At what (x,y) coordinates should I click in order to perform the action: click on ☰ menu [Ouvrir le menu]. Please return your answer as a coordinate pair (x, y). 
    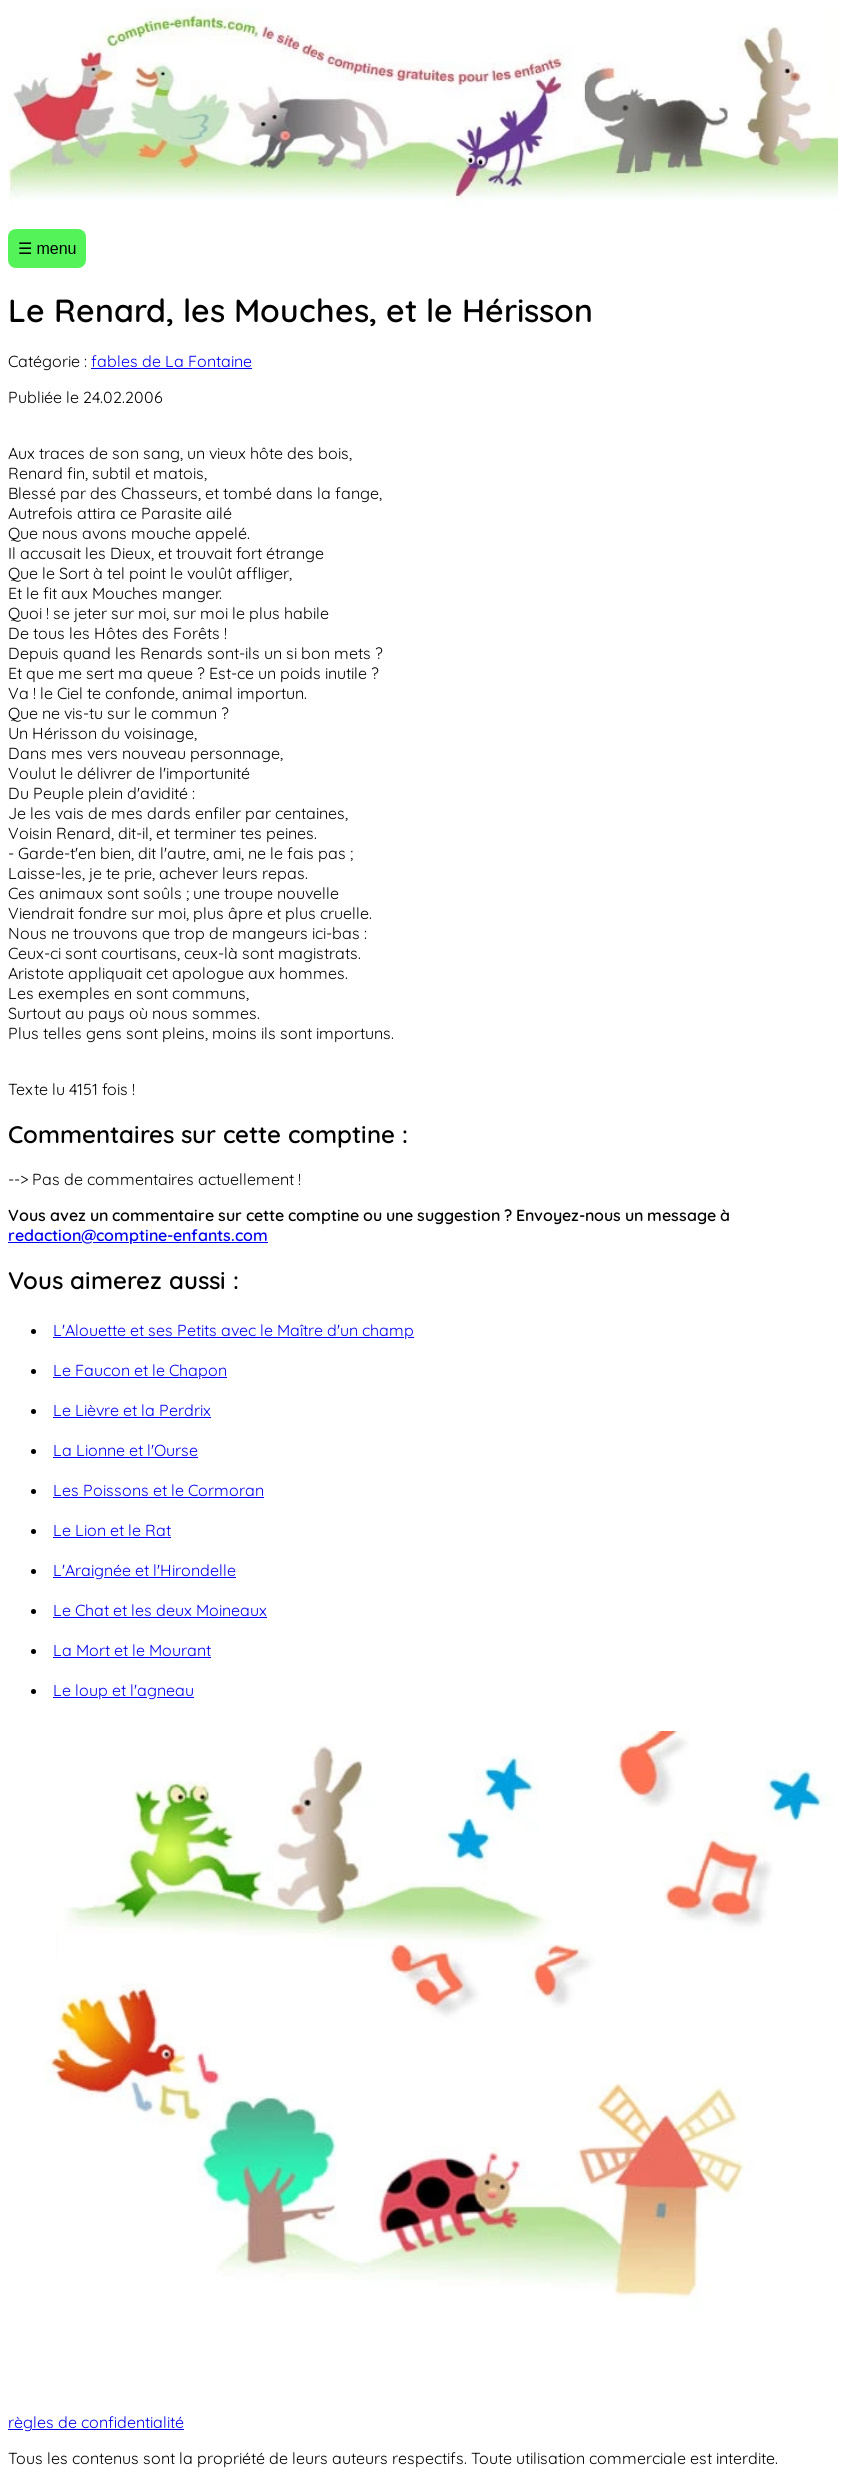
    Looking at the image, I should click on (47, 248).